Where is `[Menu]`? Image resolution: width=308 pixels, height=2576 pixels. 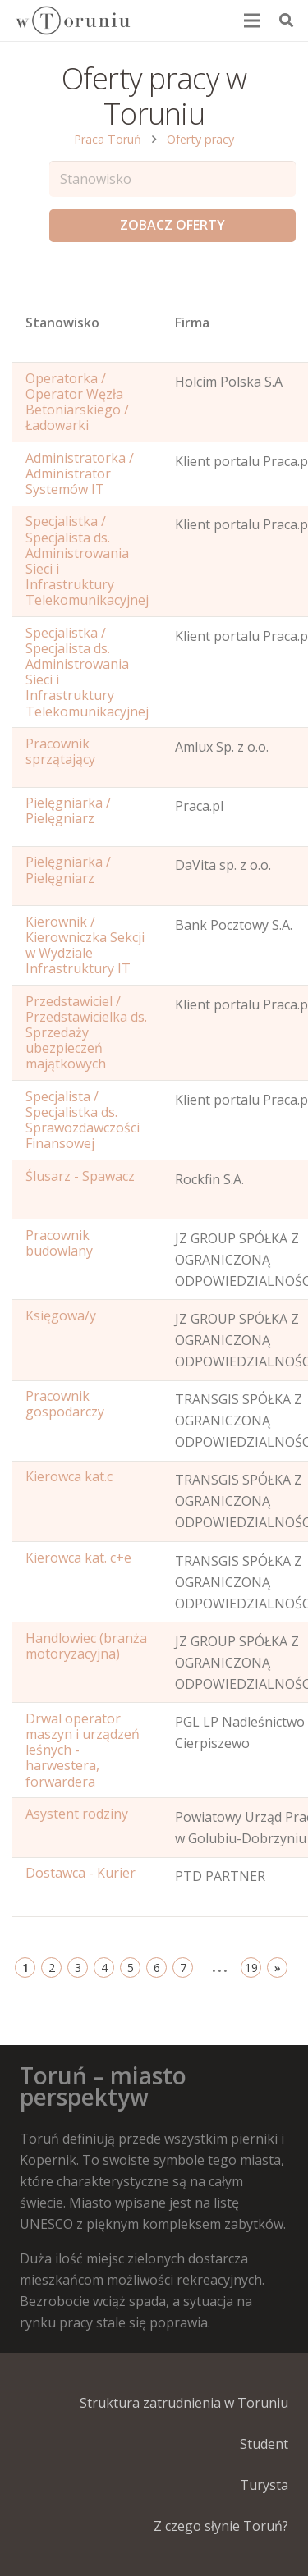
[Menu] is located at coordinates (253, 20).